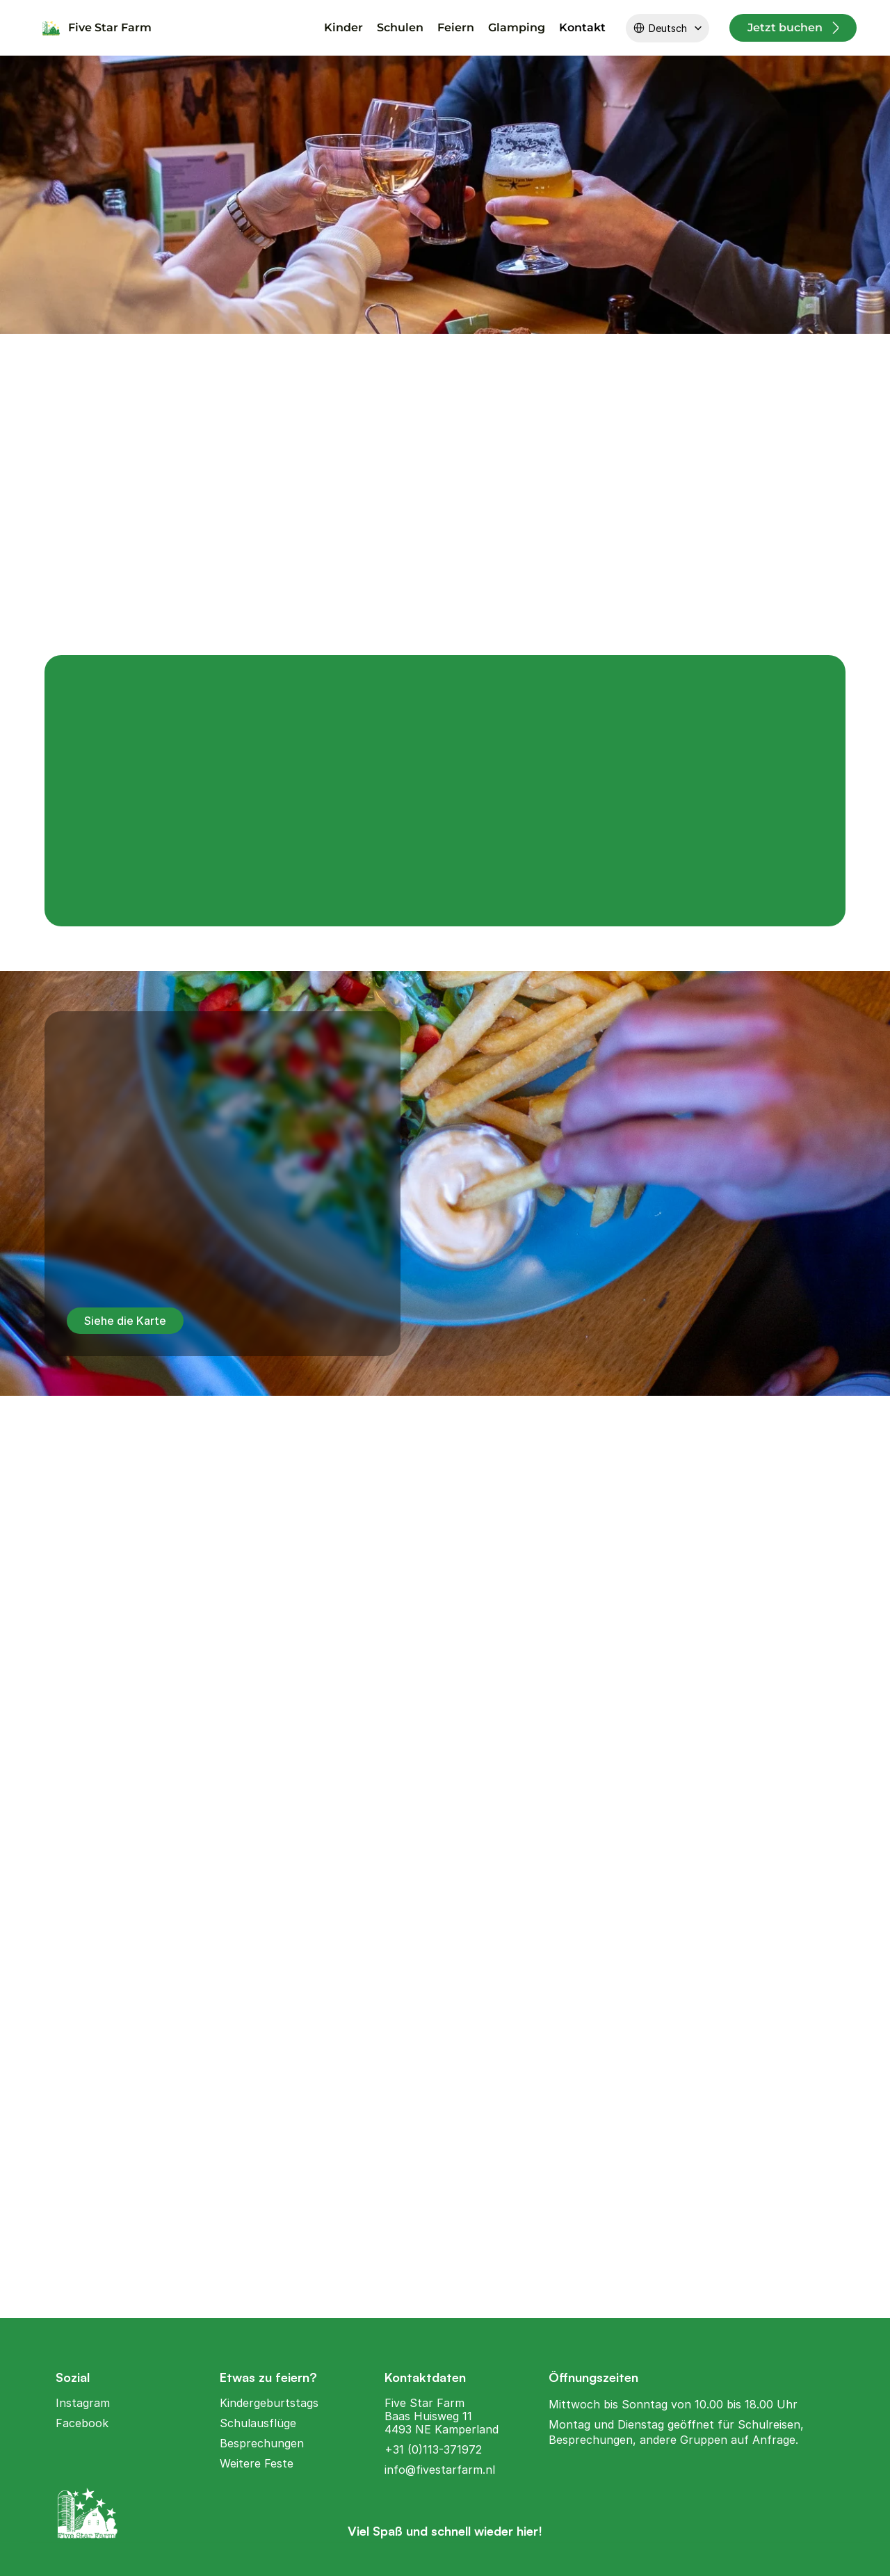  I want to click on Schulausflüge, so click(258, 2422).